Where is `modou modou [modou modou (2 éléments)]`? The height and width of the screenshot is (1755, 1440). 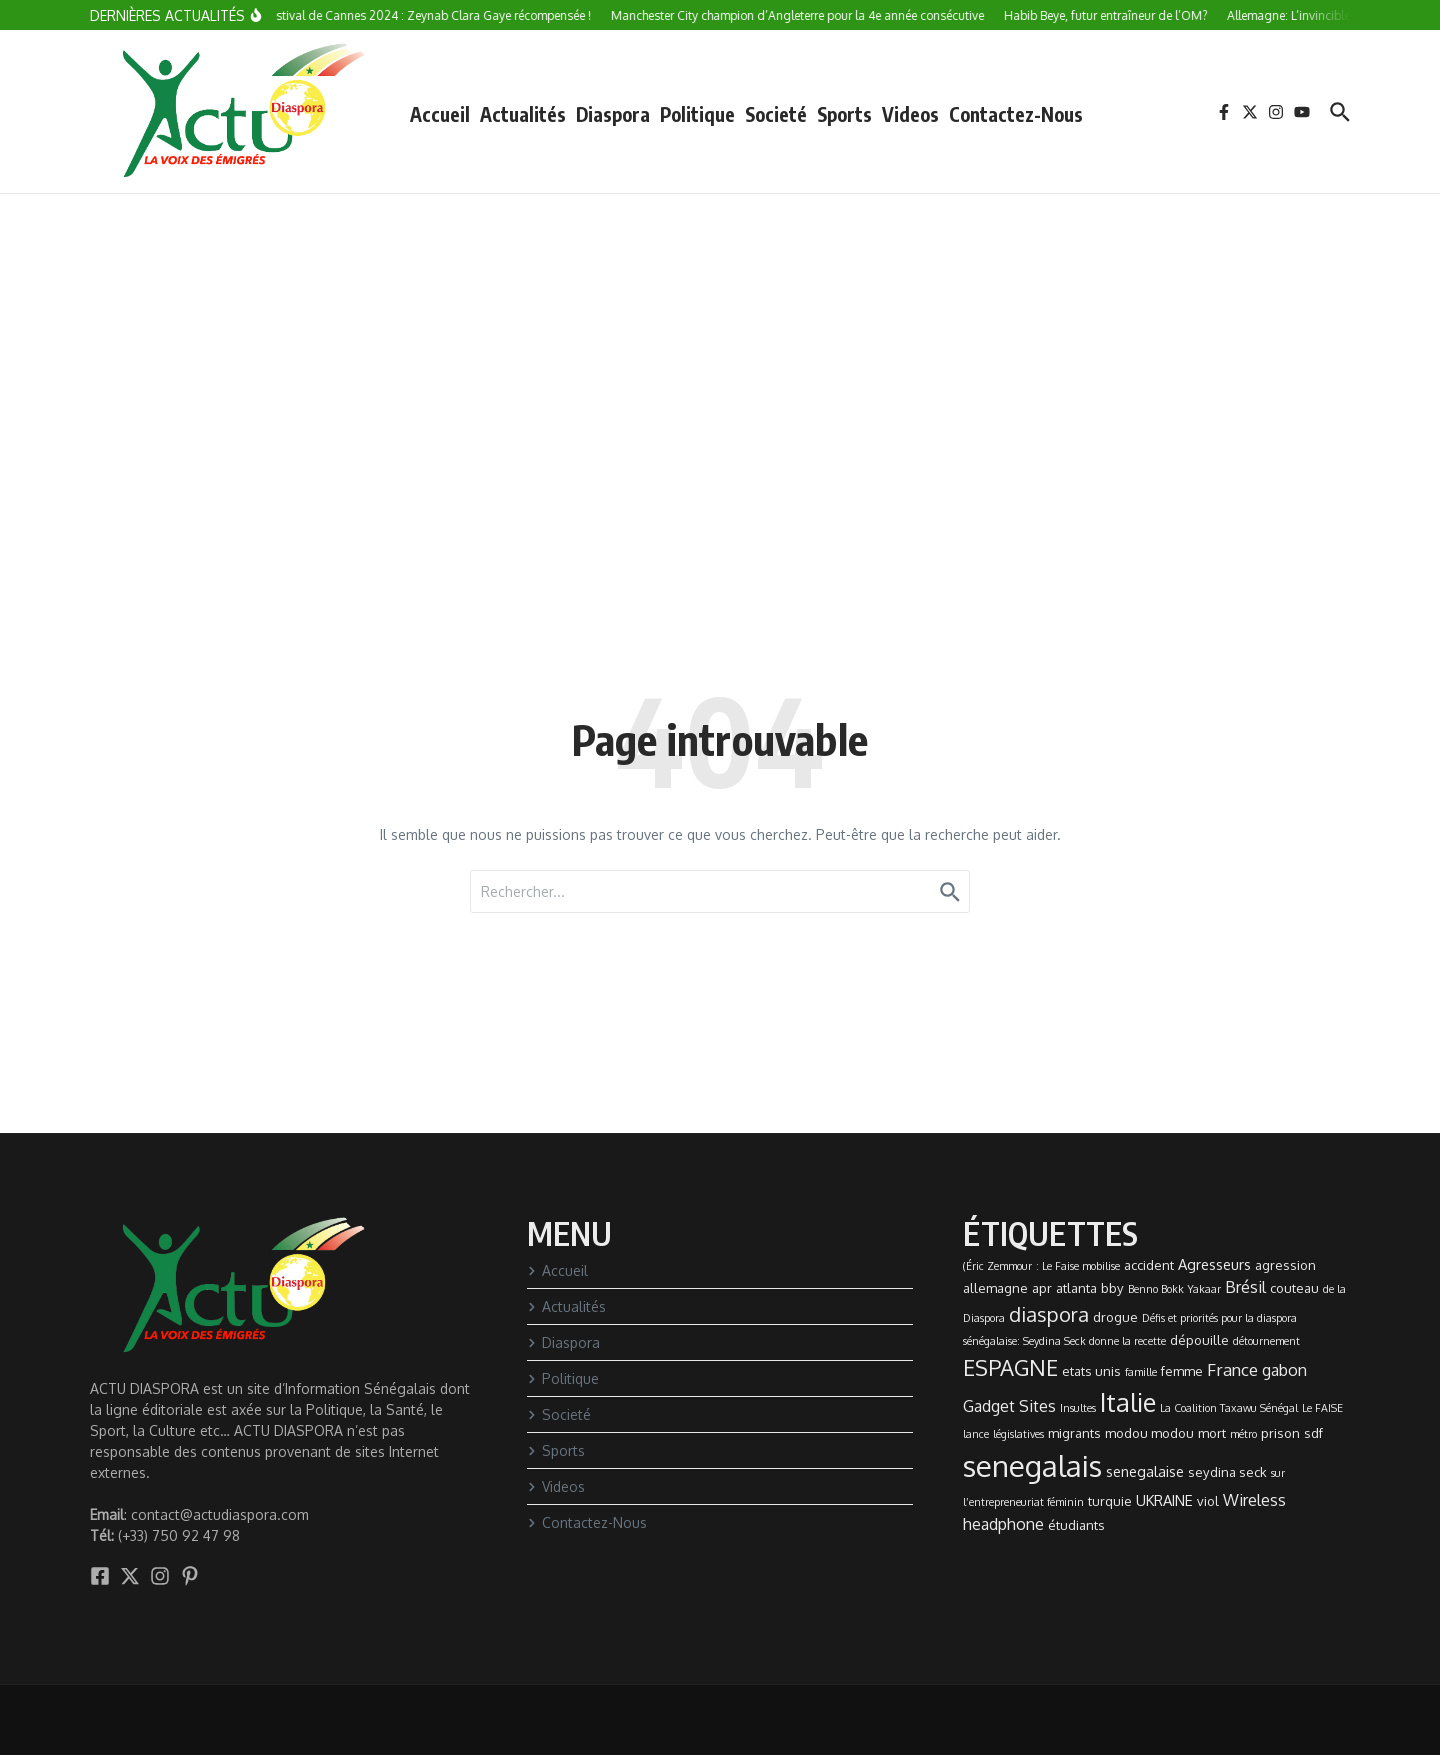 modou modou [modou modou (2 éléments)] is located at coordinates (1149, 1433).